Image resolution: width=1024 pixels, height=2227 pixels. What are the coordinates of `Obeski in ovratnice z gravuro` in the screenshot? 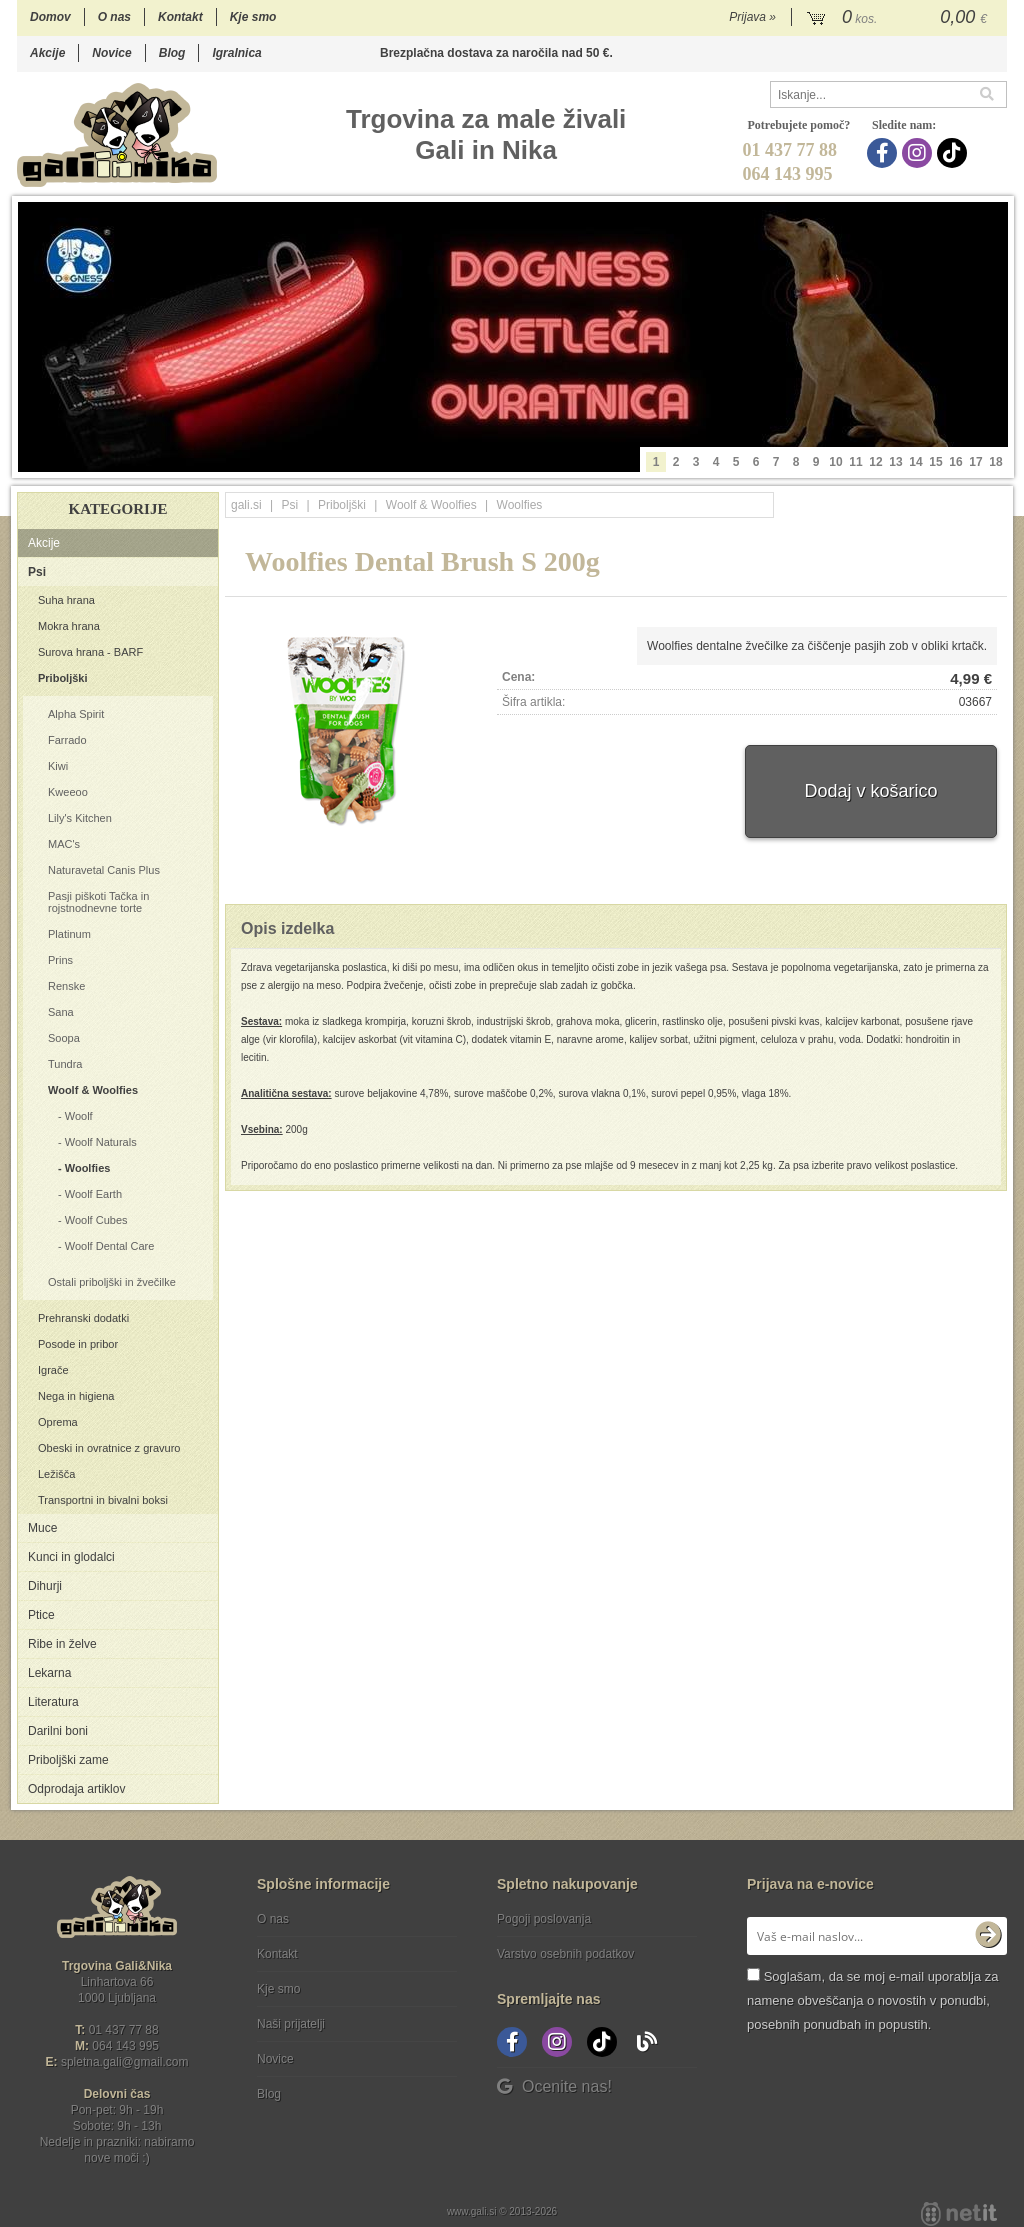 It's located at (109, 1448).